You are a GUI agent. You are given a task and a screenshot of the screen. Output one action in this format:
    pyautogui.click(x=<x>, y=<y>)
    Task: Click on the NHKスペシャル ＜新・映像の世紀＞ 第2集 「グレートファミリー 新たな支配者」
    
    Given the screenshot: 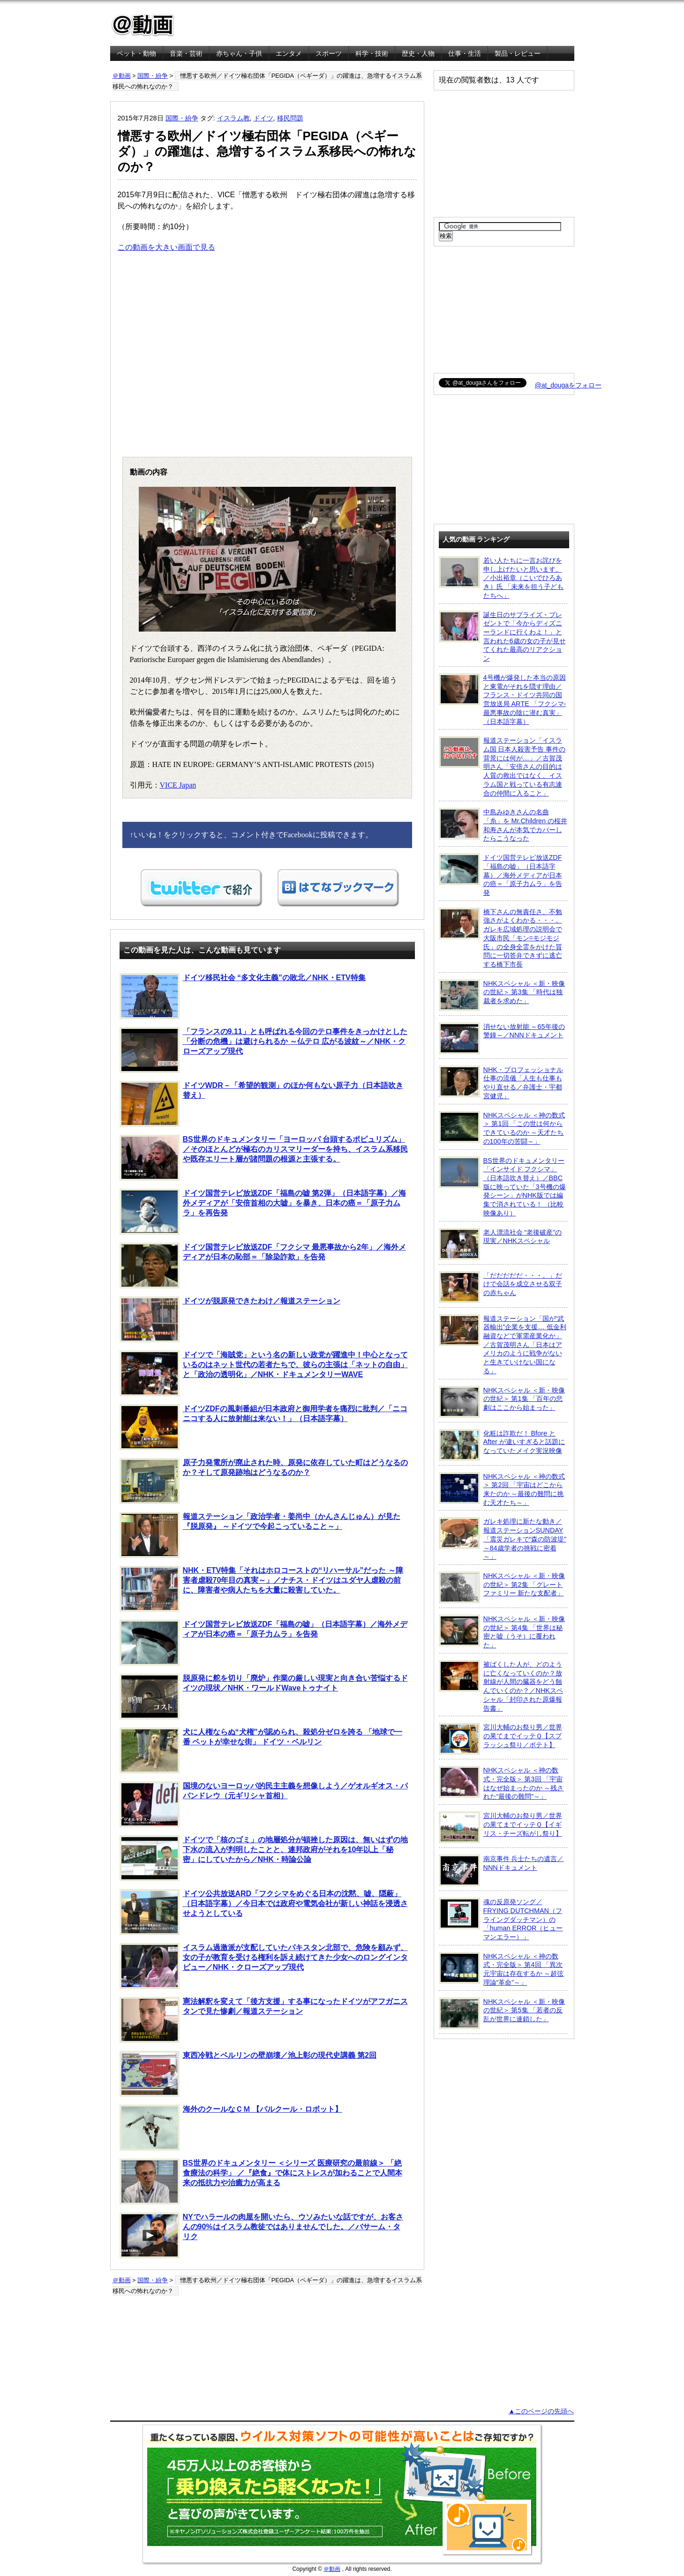 What is the action you would take?
    pyautogui.click(x=502, y=1587)
    